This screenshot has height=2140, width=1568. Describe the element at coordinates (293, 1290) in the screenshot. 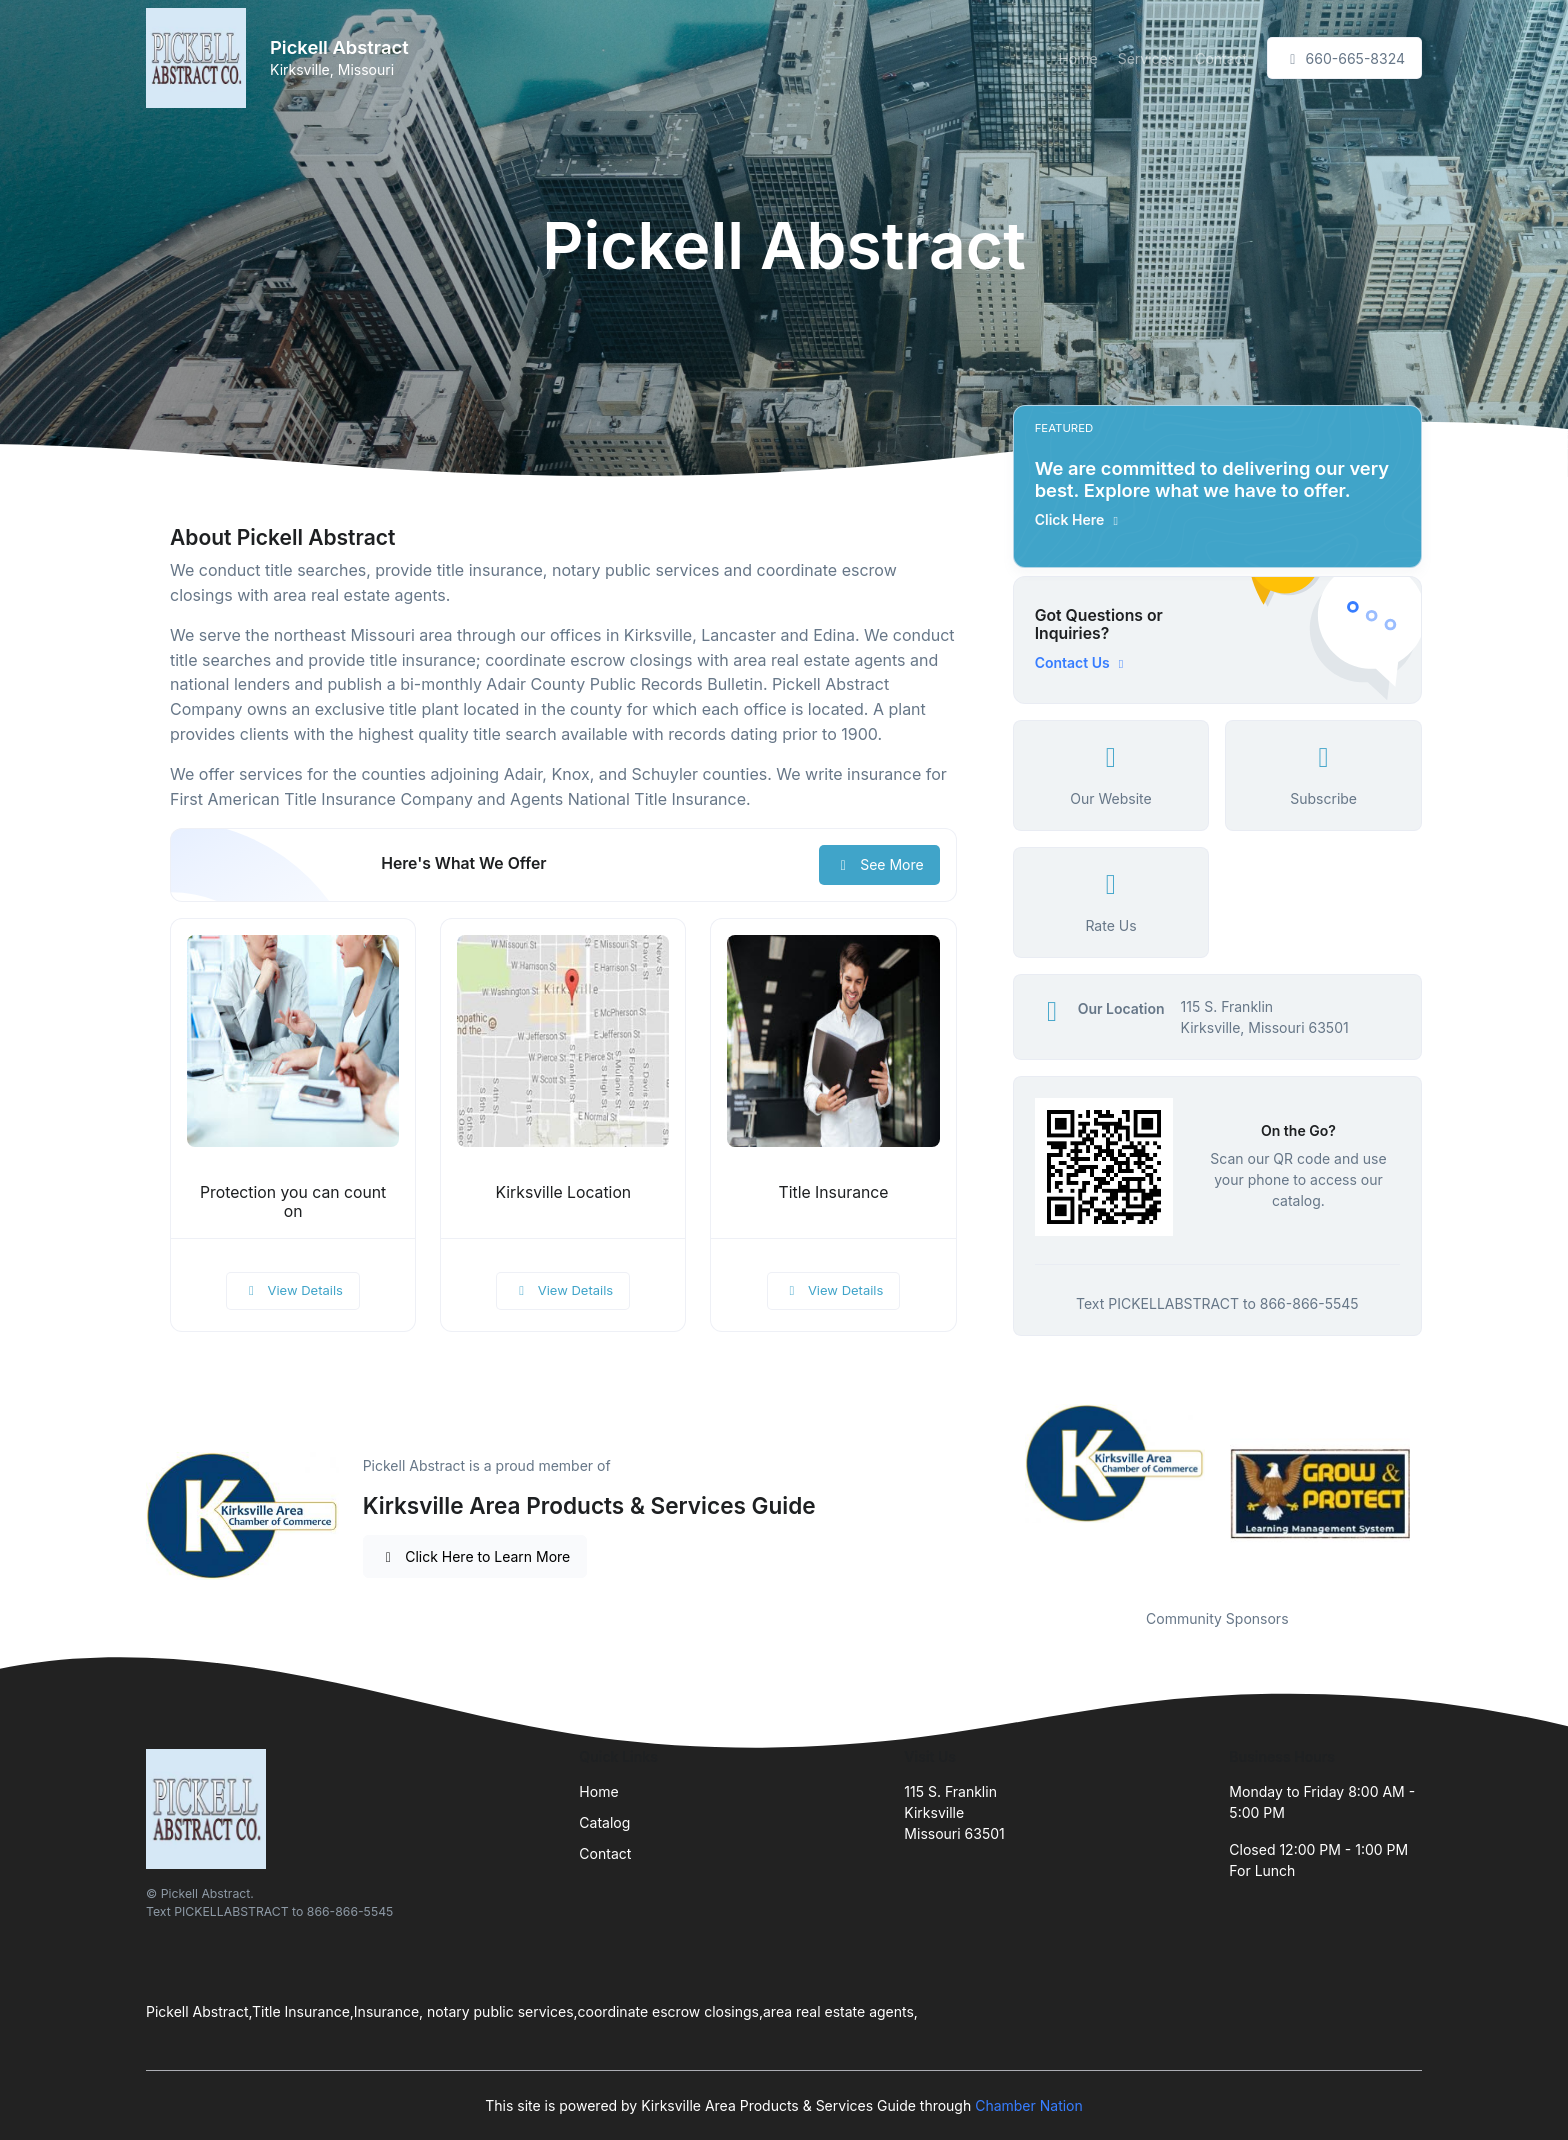

I see `View Details` at that location.